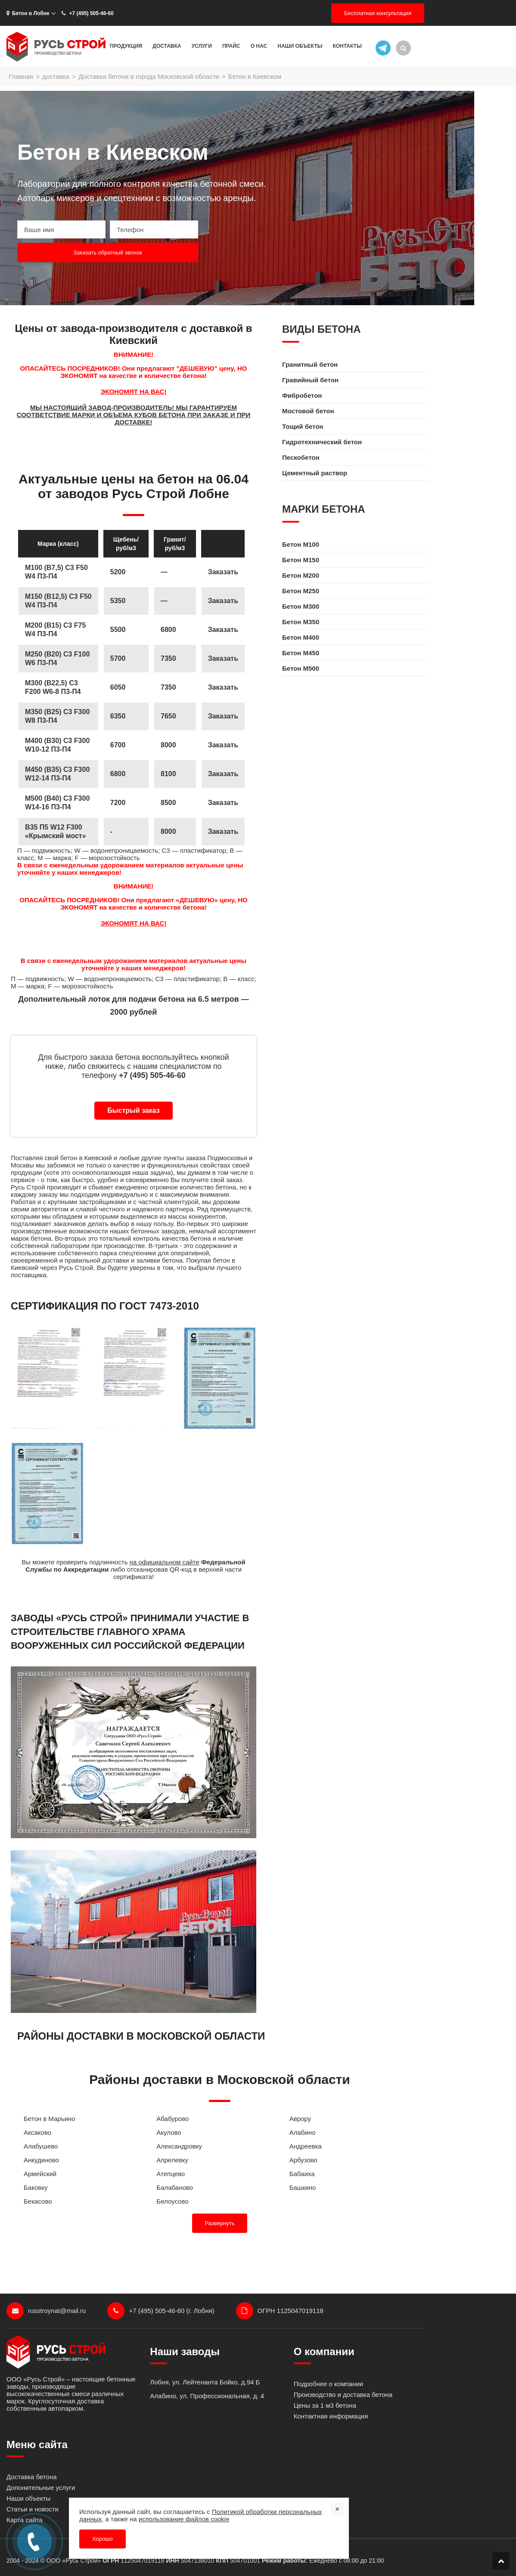 This screenshot has width=516, height=2576. I want to click on Акулово, so click(168, 2132).